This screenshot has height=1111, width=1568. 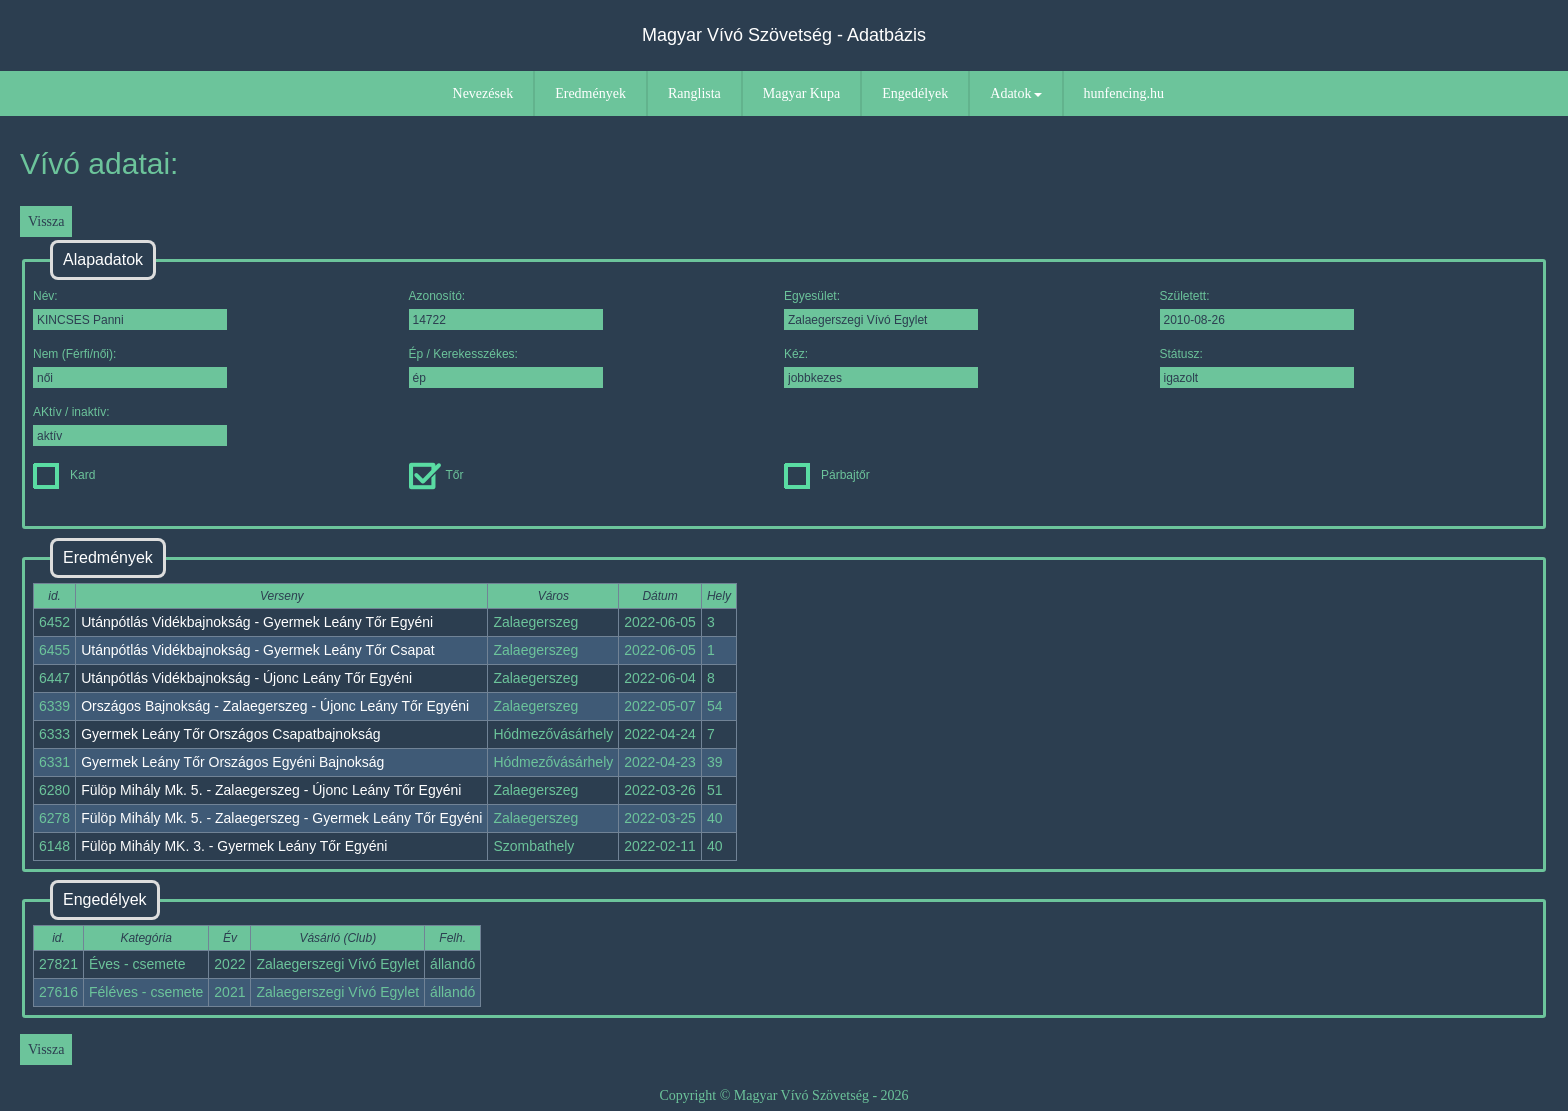 What do you see at coordinates (130, 309) in the screenshot?
I see `Név:` at bounding box center [130, 309].